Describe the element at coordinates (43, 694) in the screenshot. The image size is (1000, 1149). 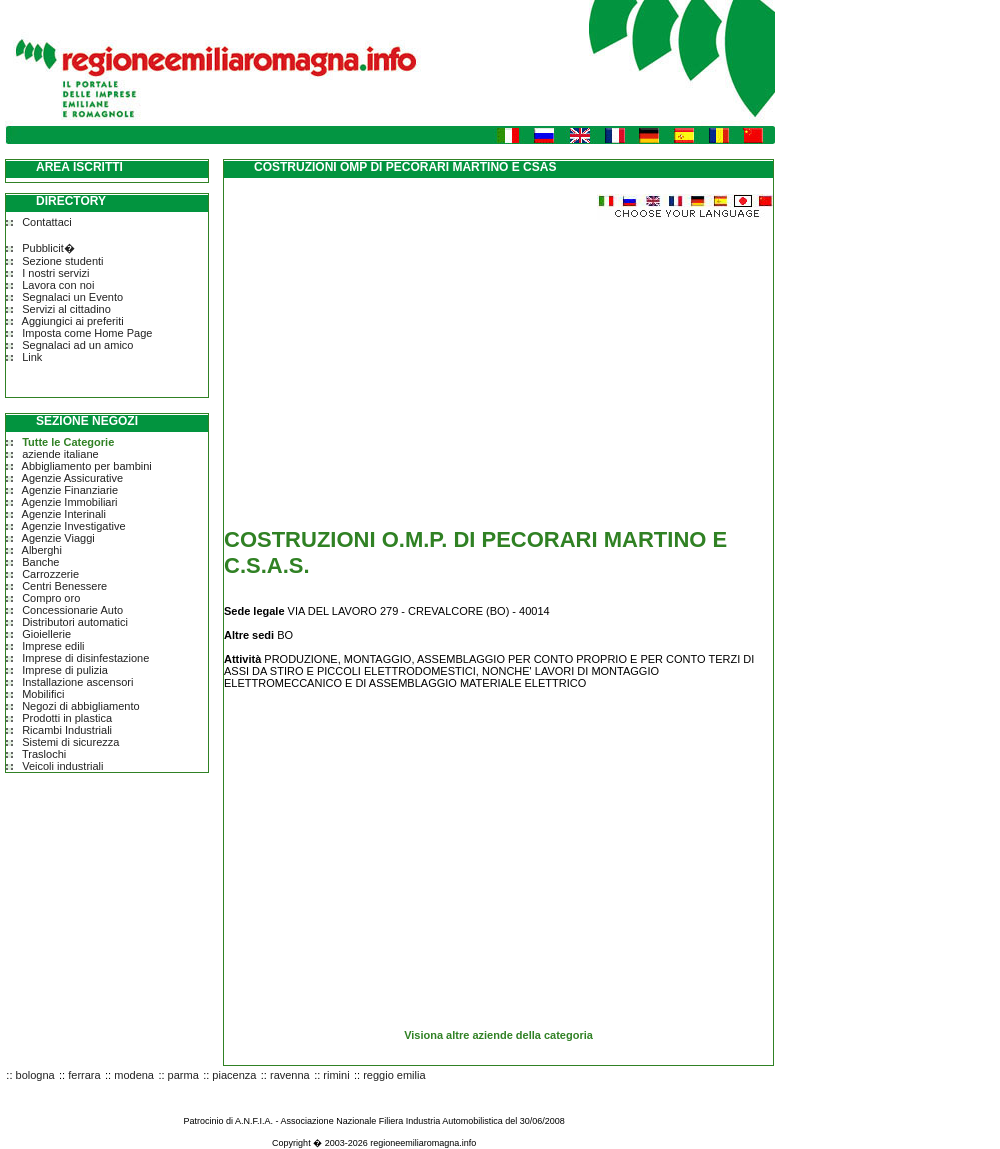
I see `Mobilifici` at that location.